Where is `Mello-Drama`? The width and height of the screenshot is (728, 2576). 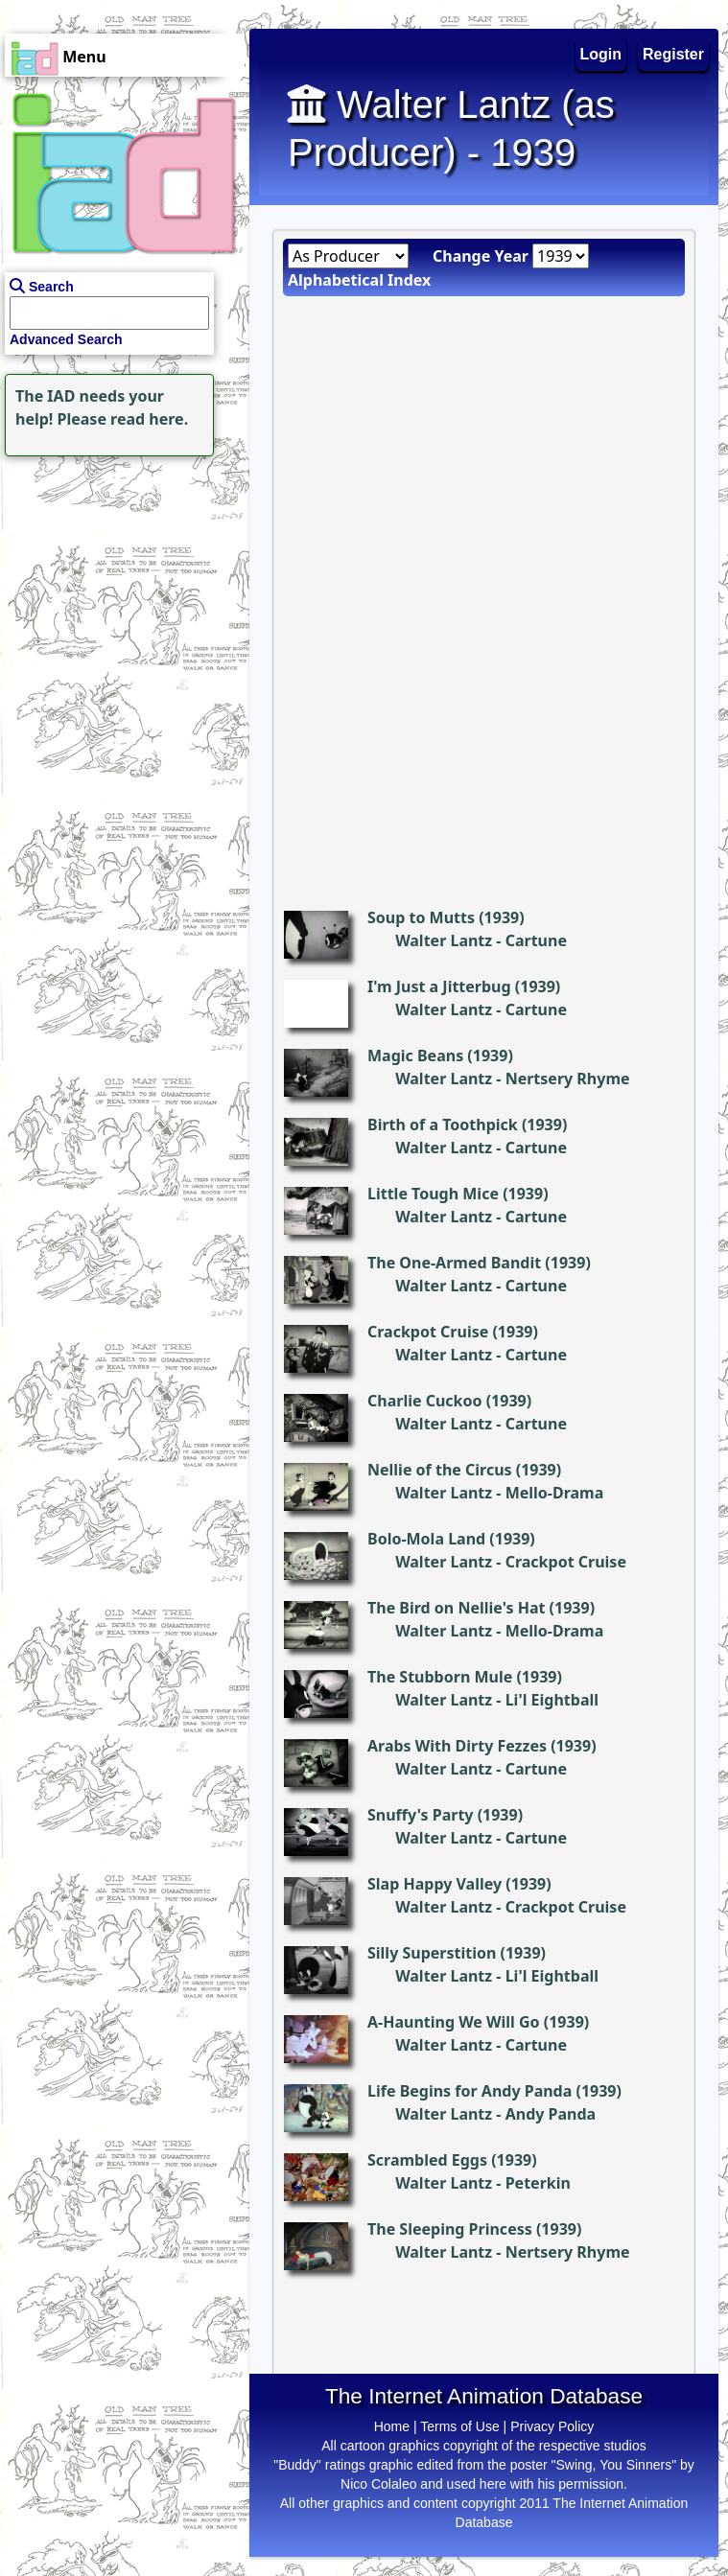 Mello-Drama is located at coordinates (554, 1492).